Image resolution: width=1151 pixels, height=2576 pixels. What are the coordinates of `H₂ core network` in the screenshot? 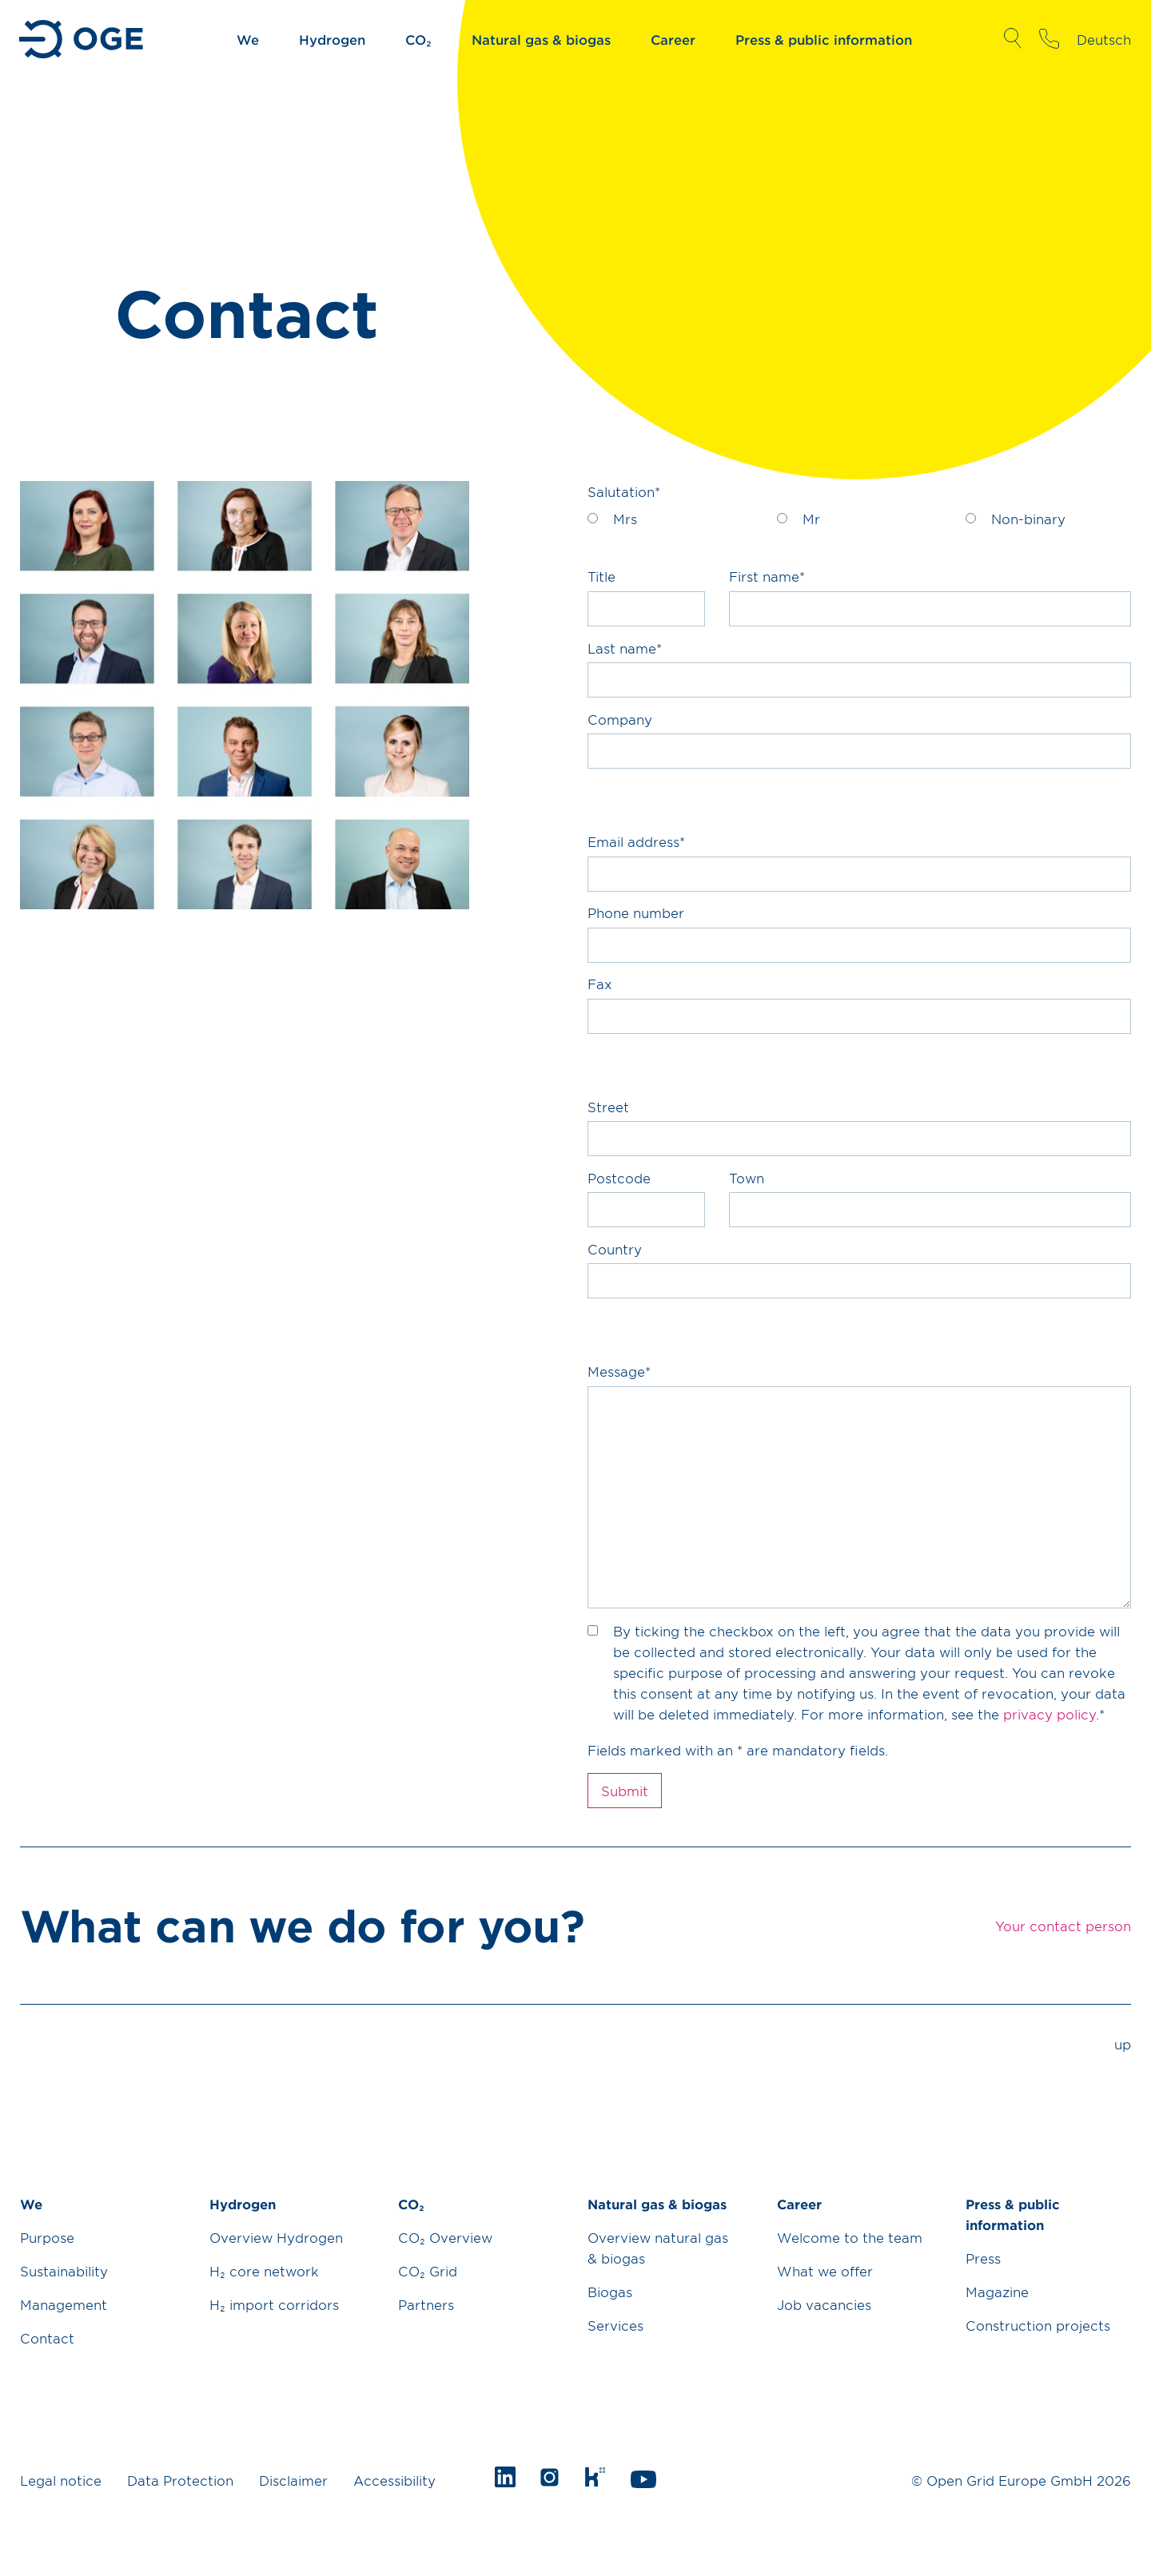 It's located at (264, 2271).